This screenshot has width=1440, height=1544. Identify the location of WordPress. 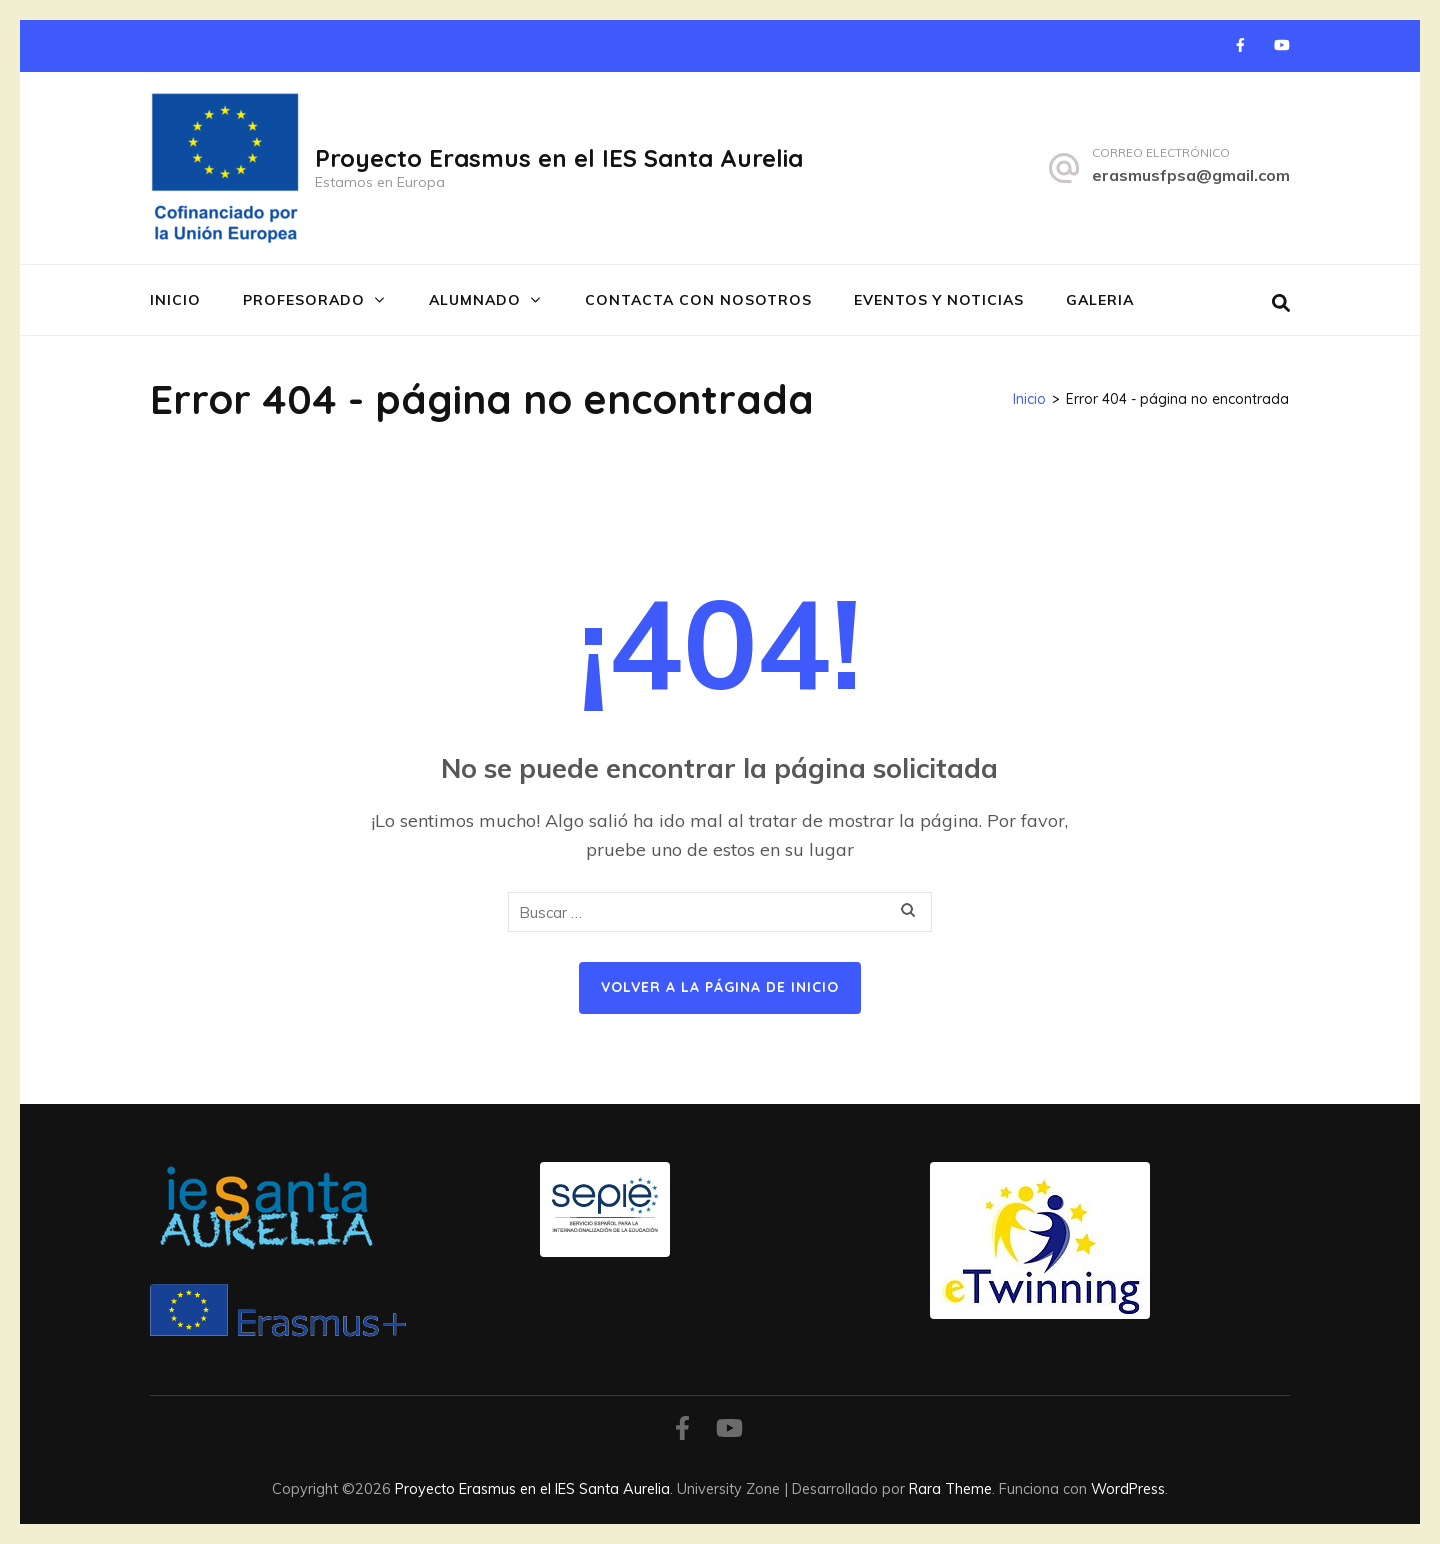
(1128, 1488).